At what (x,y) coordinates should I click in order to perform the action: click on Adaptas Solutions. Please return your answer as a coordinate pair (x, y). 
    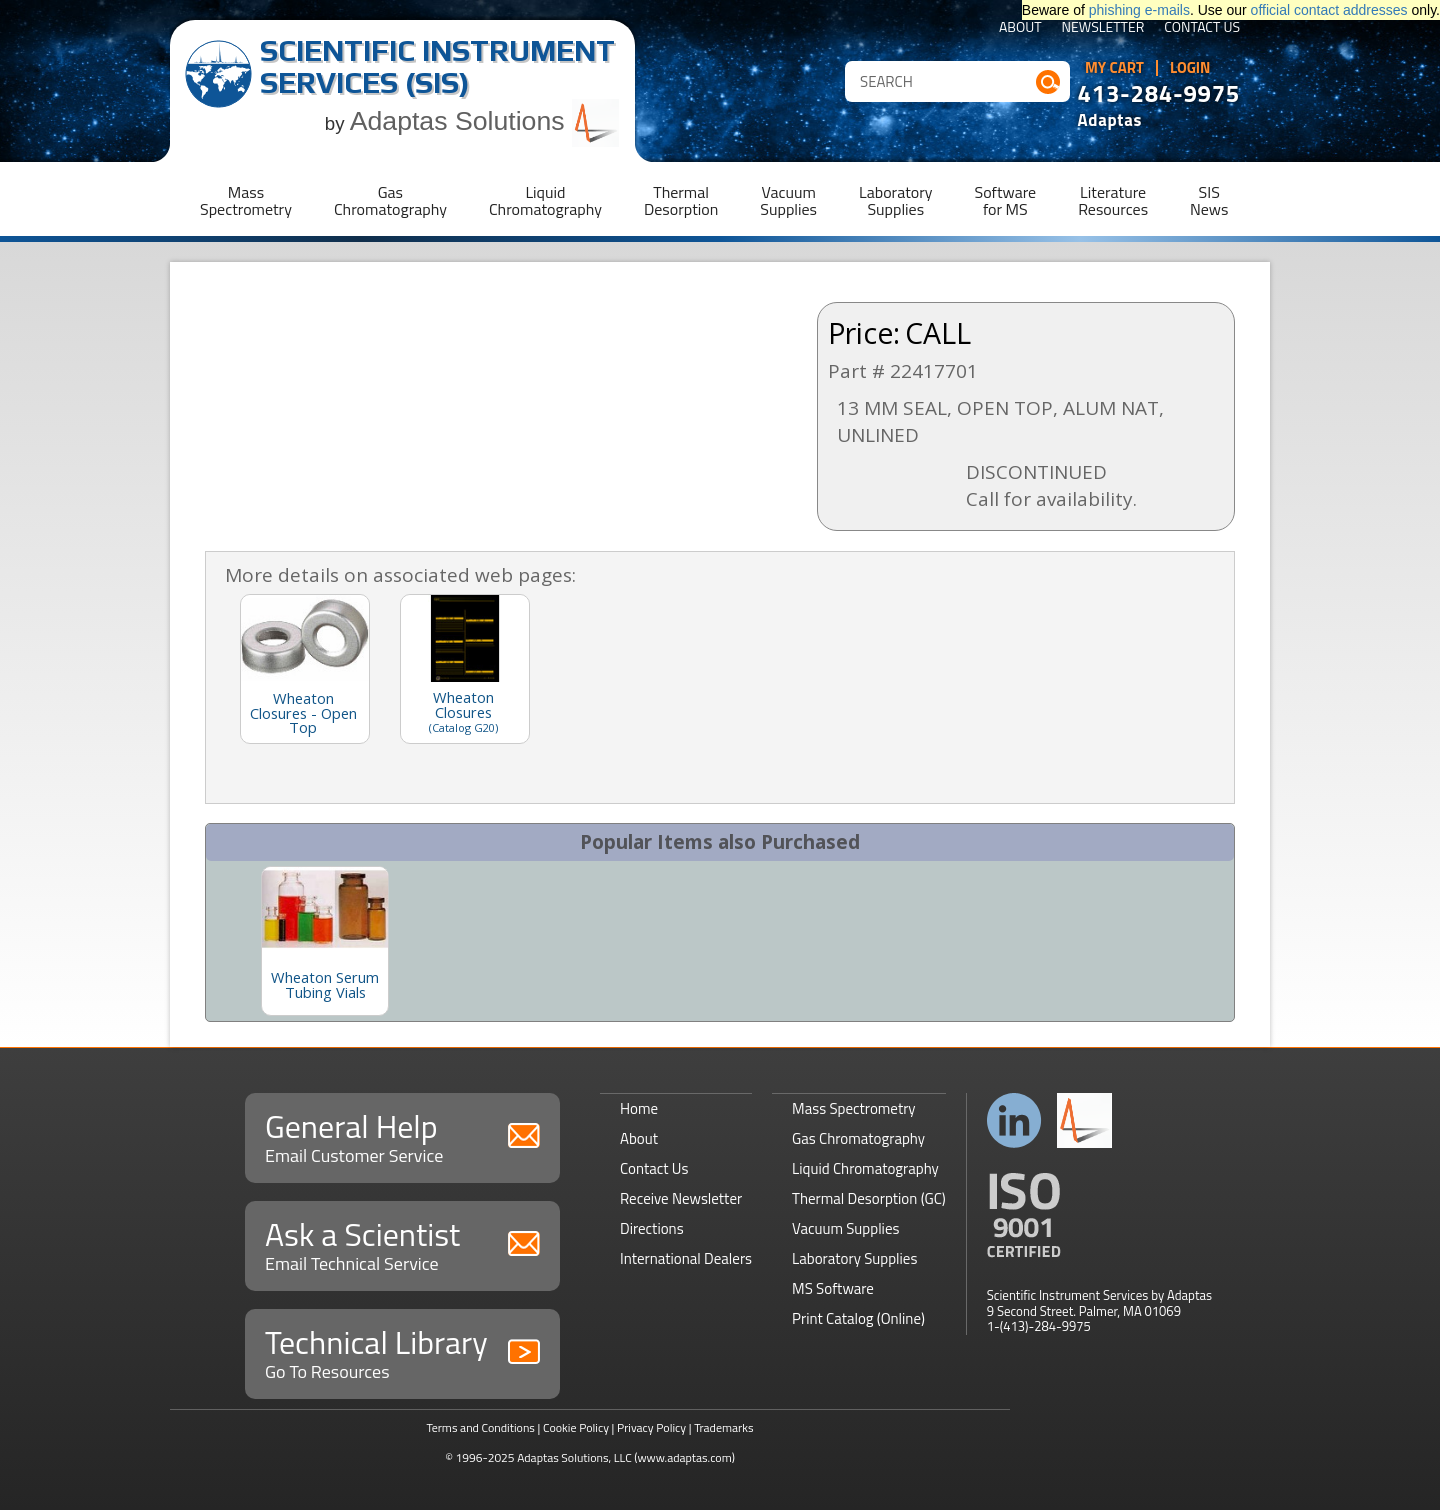
    Looking at the image, I should click on (485, 121).